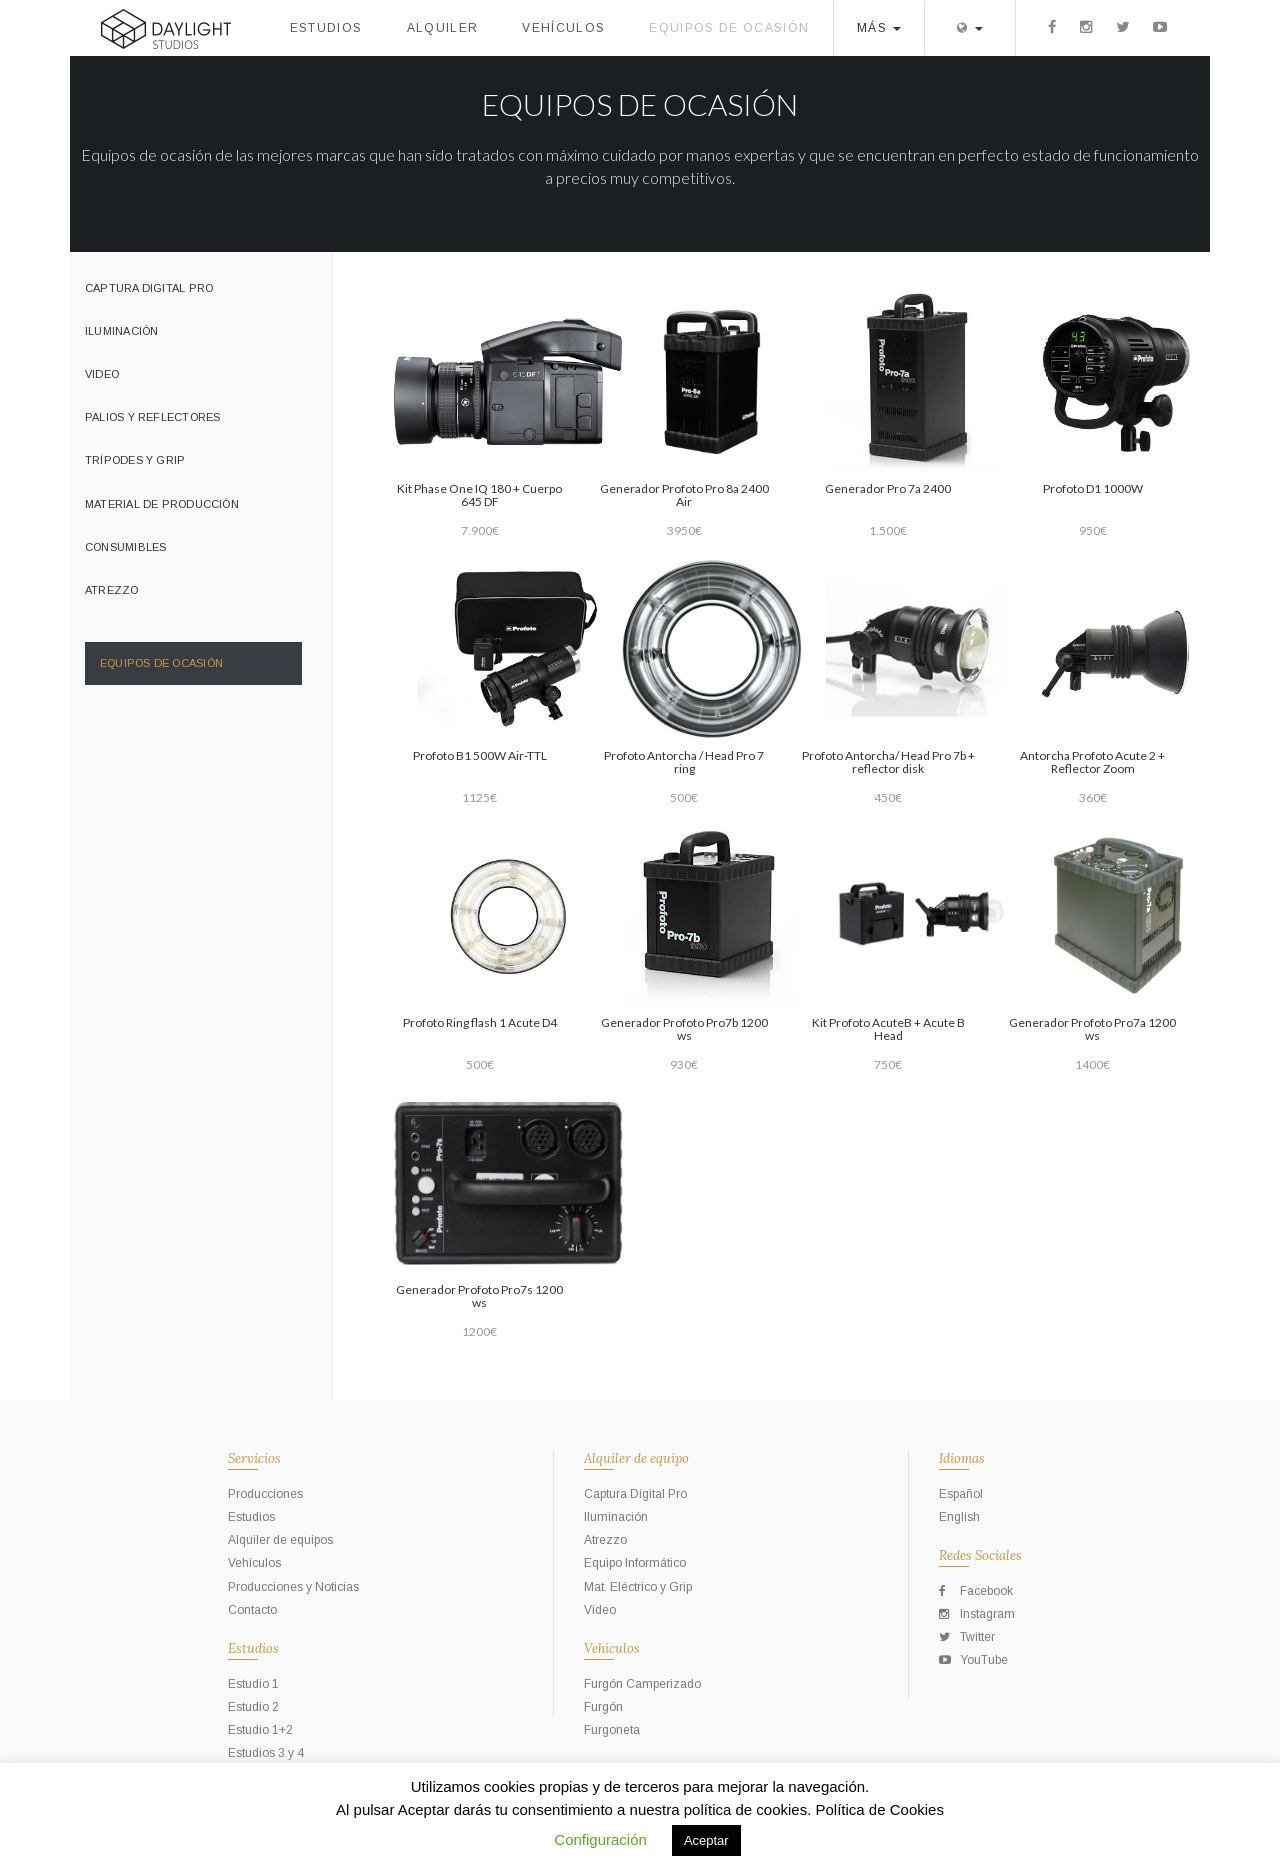  I want to click on Estudio 1, so click(253, 1684).